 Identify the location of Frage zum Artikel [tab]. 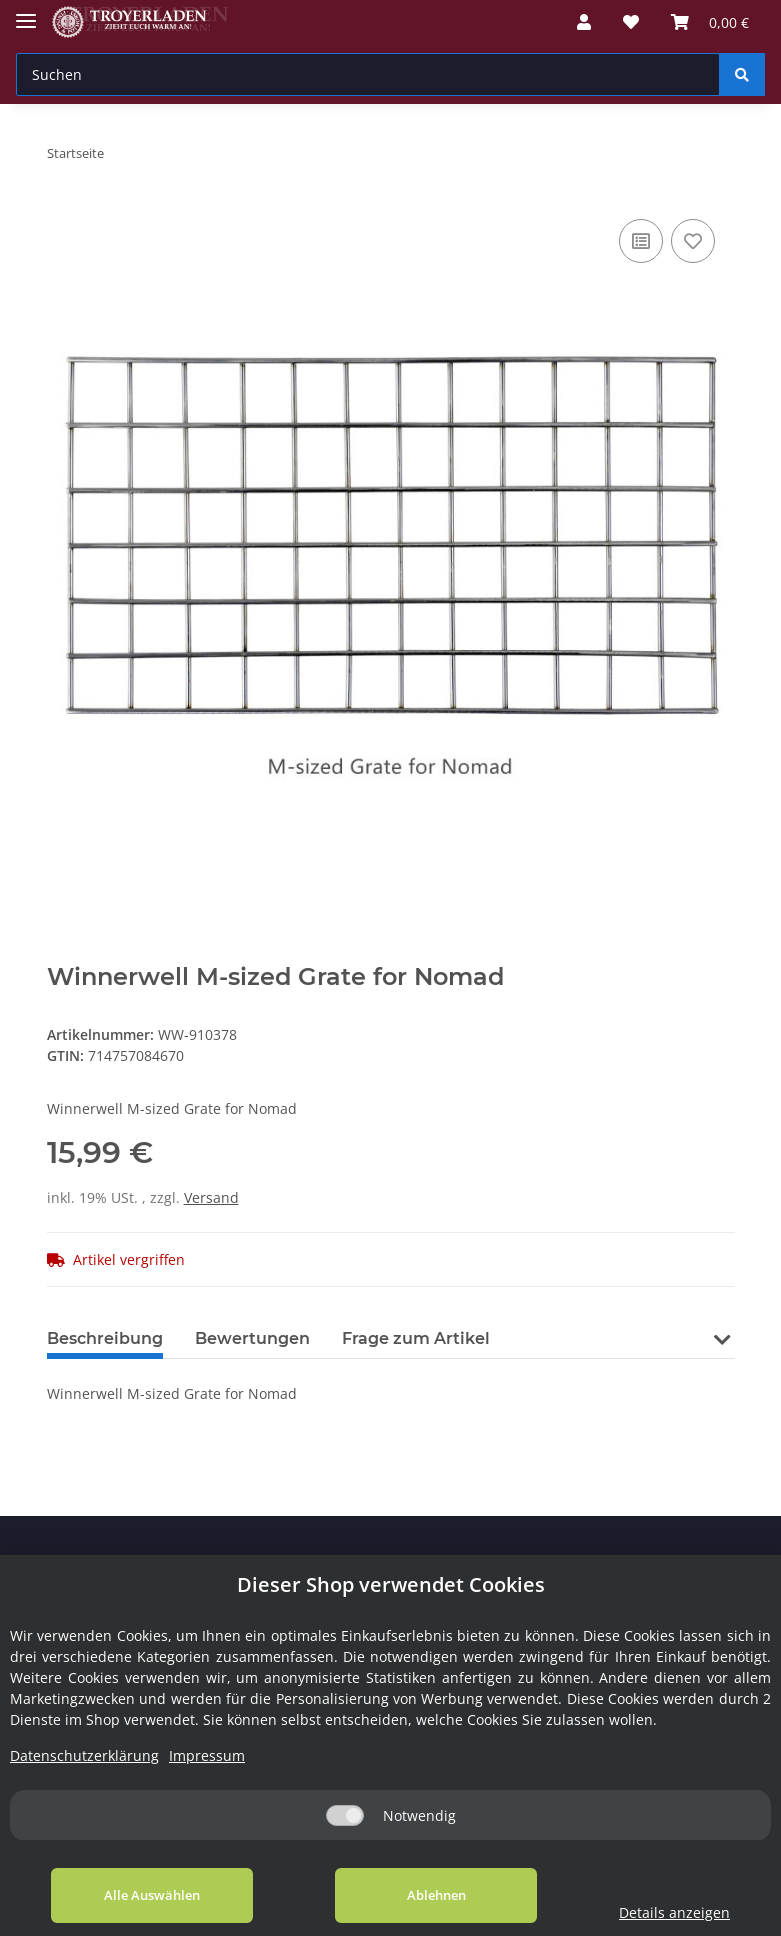
(416, 1338).